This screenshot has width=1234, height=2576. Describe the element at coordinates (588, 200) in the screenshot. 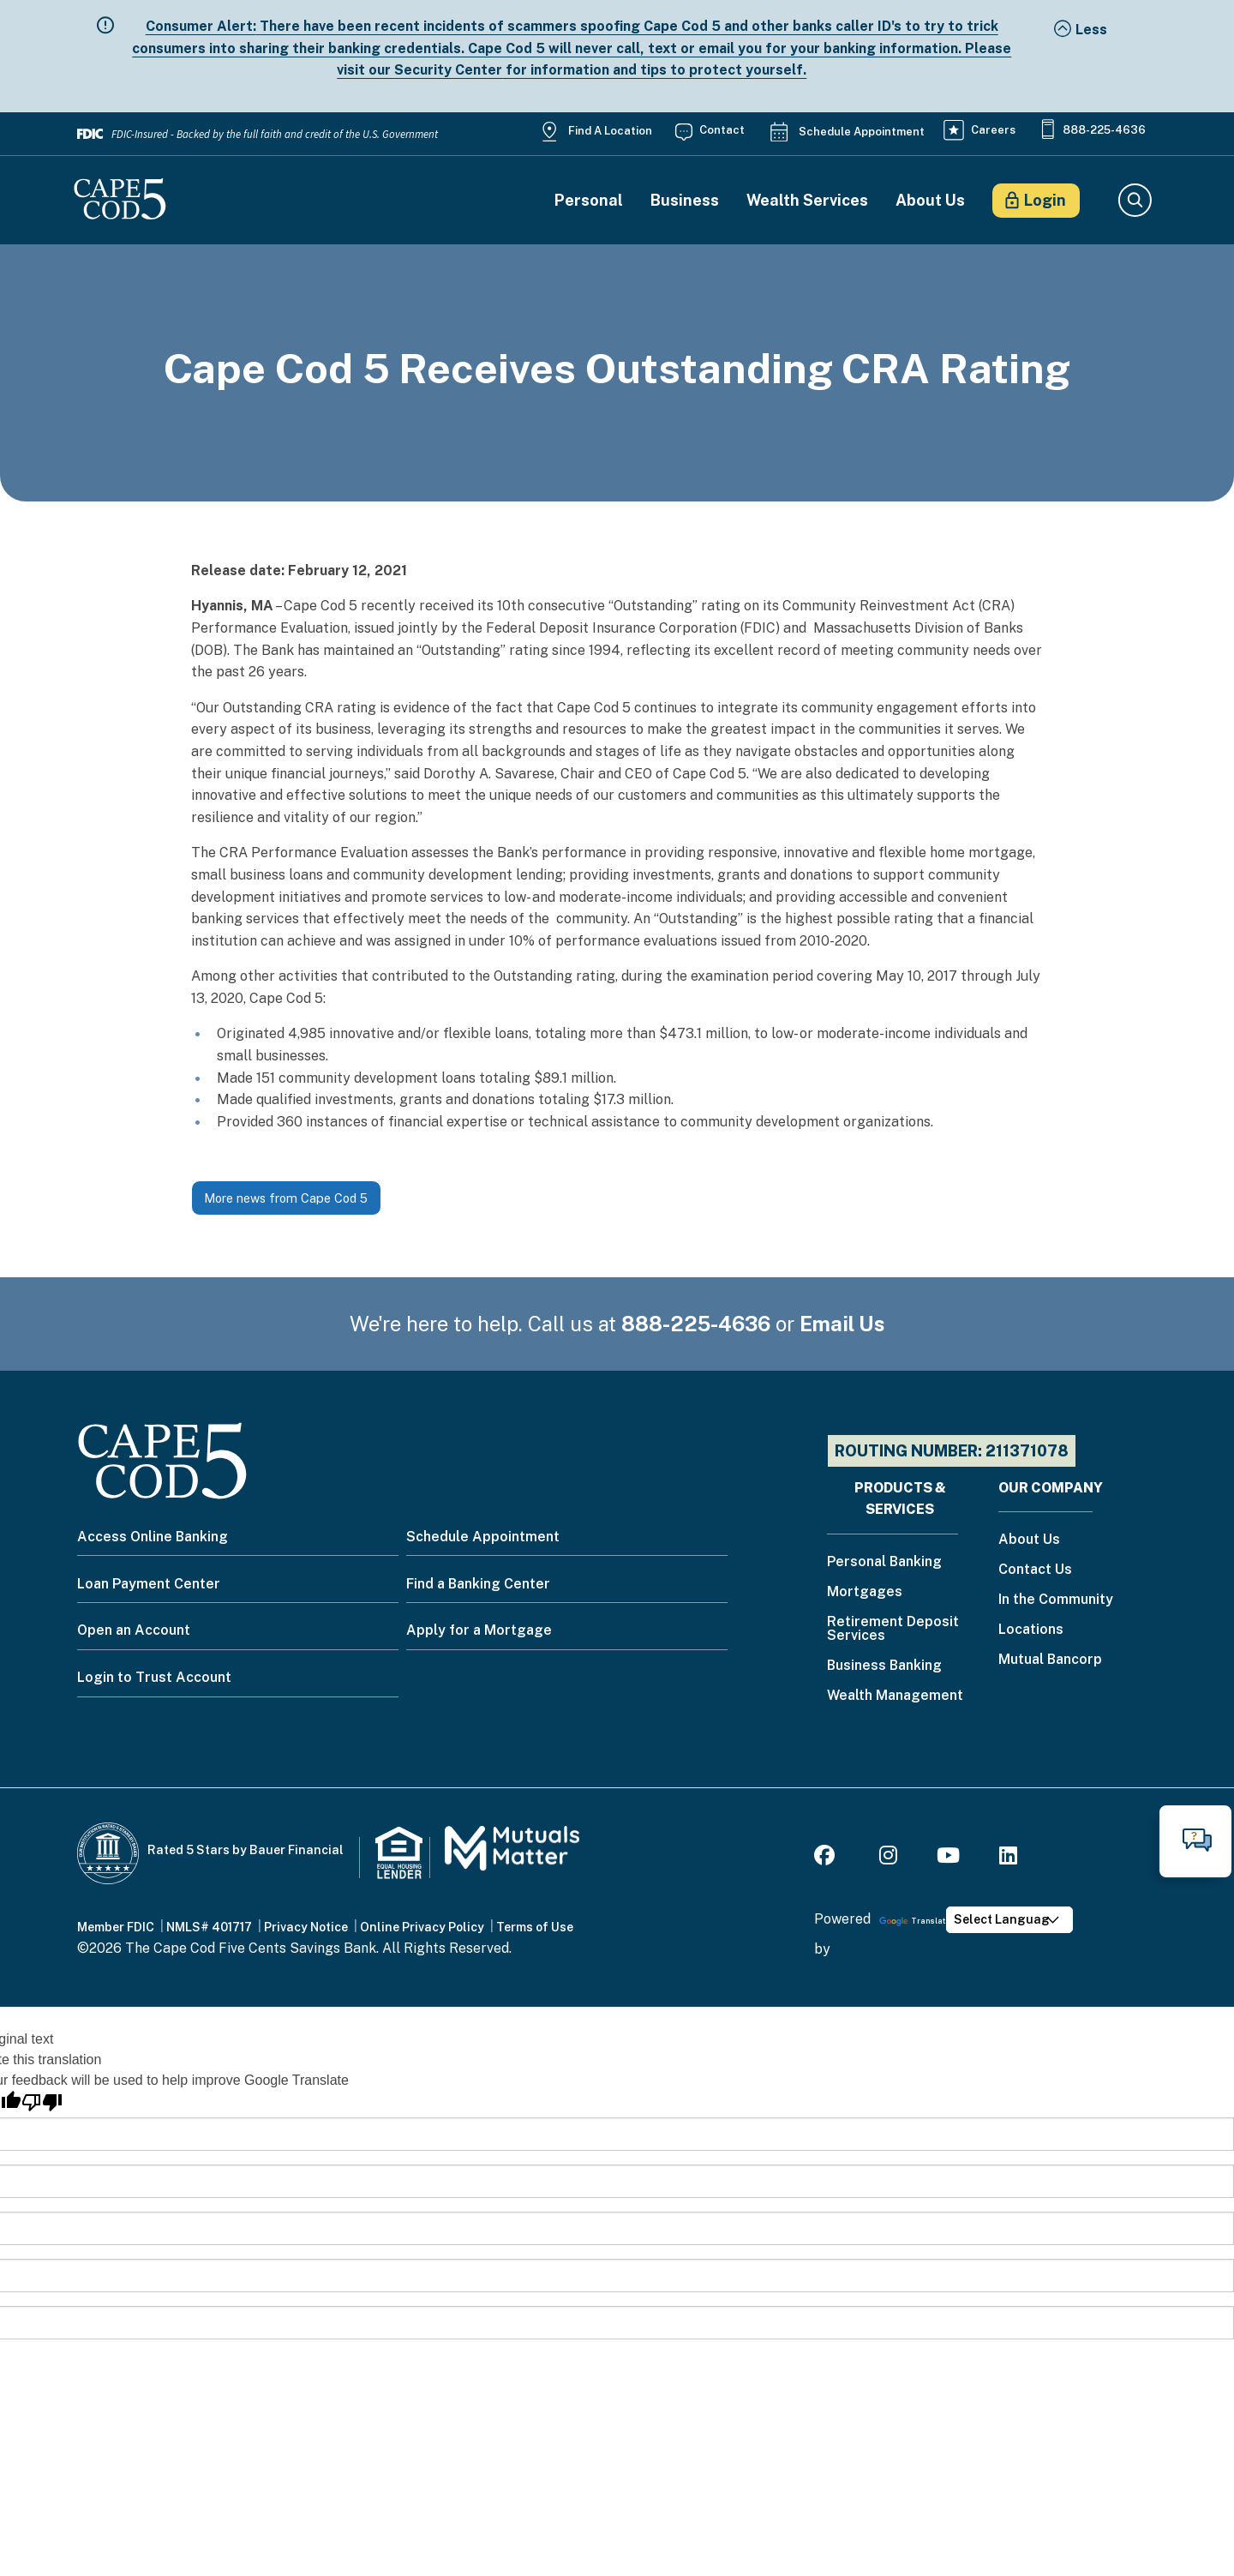

I see `Personal` at that location.